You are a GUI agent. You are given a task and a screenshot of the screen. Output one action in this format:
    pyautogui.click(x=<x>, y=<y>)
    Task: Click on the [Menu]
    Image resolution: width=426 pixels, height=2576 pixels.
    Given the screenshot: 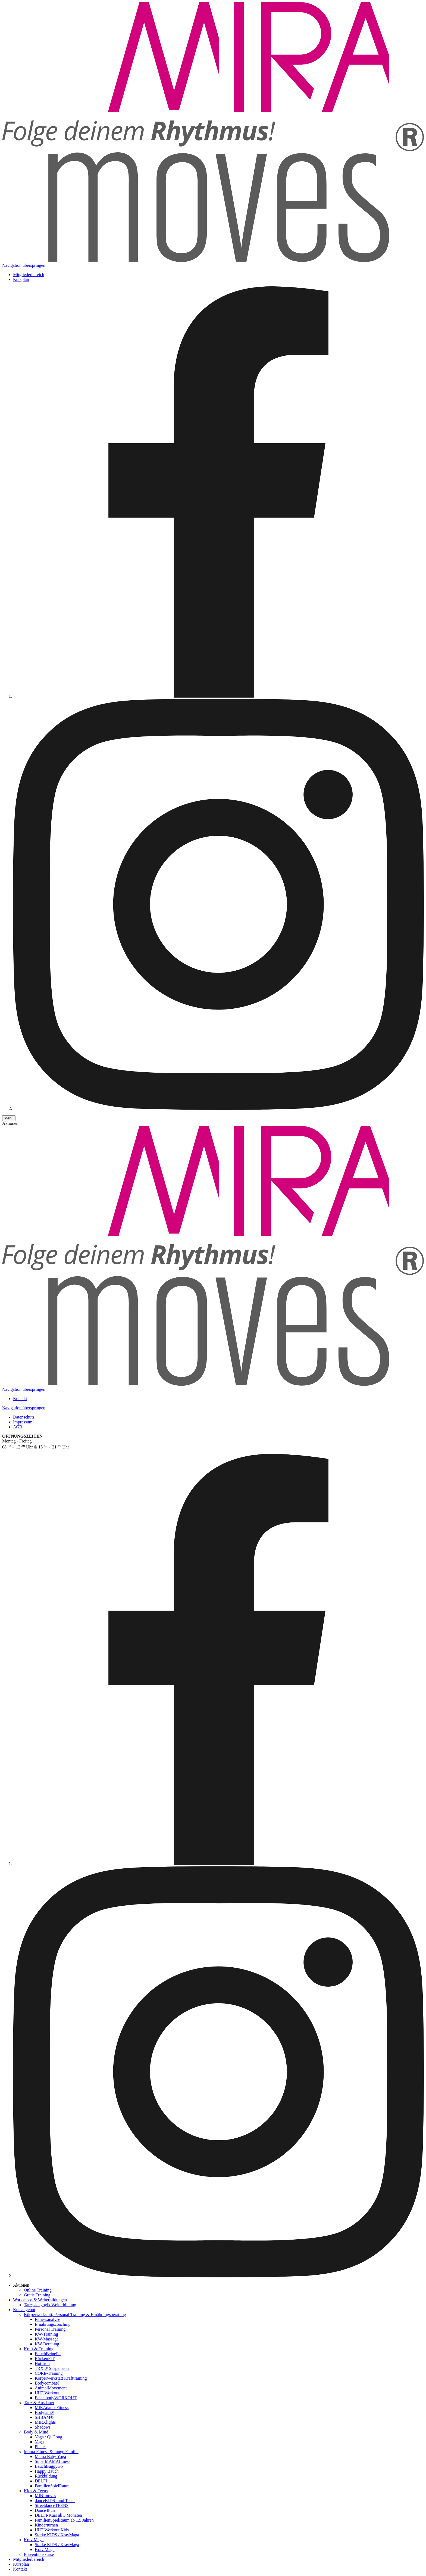 What is the action you would take?
    pyautogui.click(x=8, y=1118)
    